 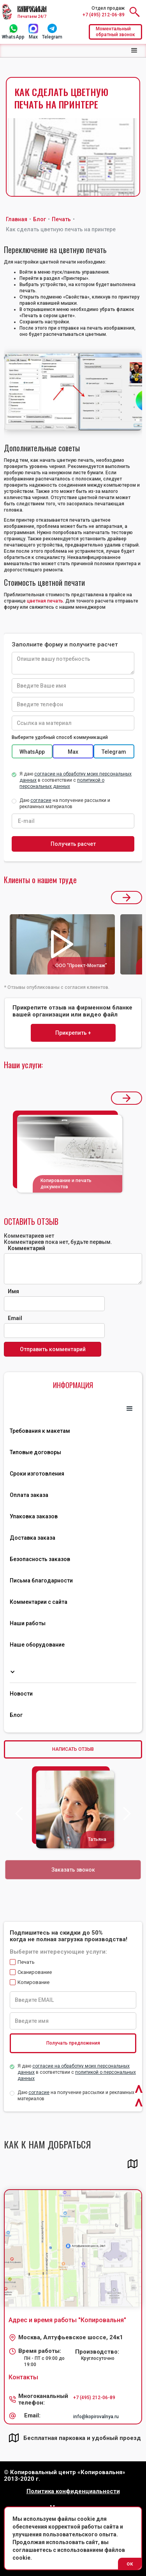 I want to click on Копирование и печать документов, so click(x=65, y=1183).